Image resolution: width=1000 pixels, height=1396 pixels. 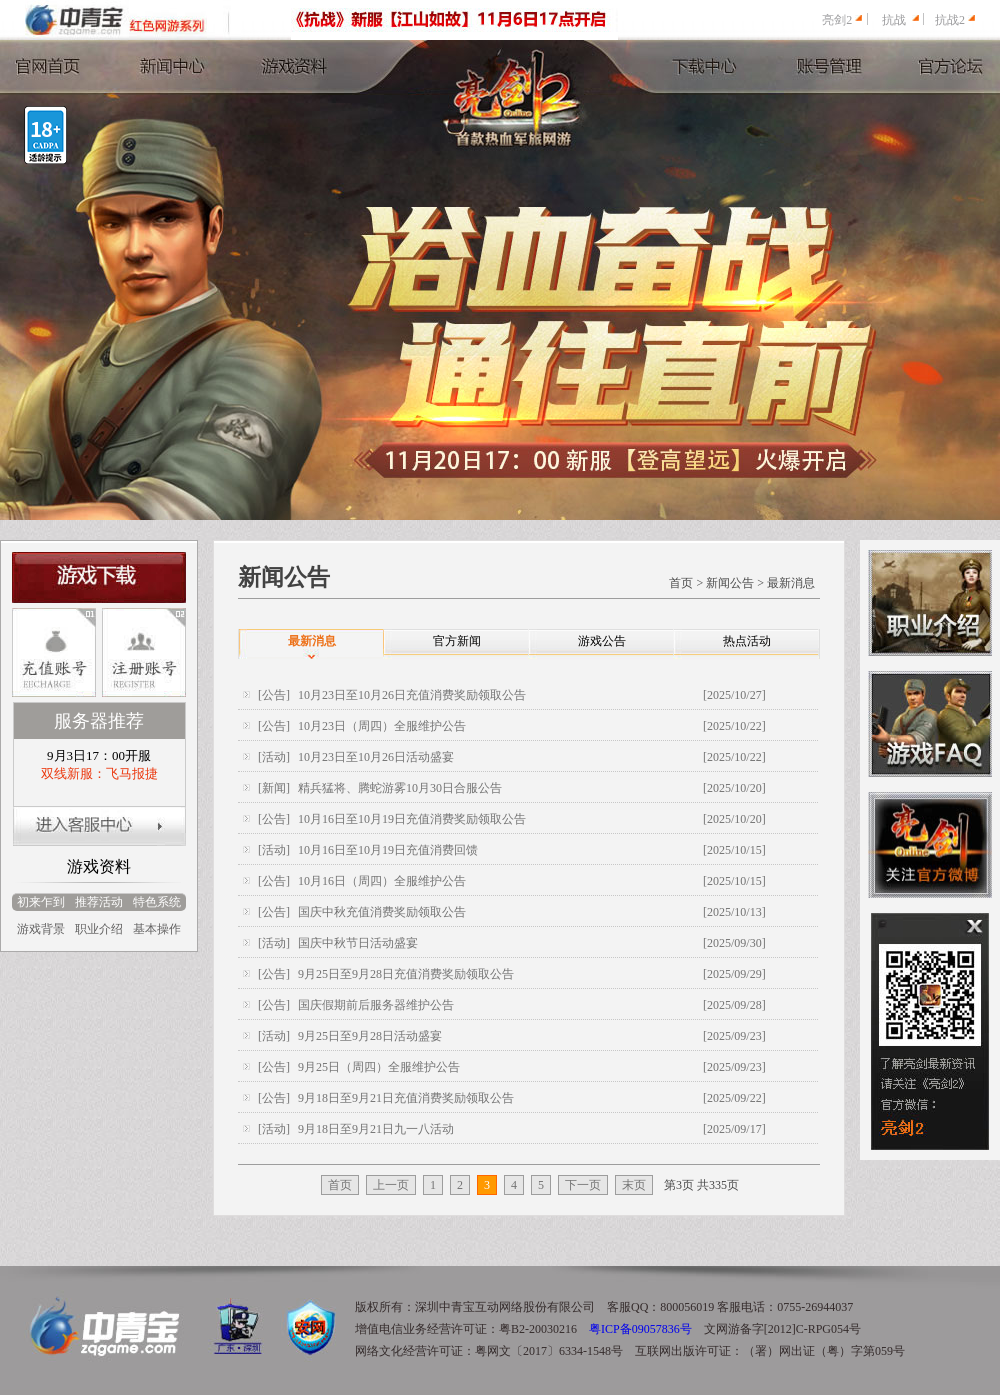 I want to click on 职业介绍, so click(x=99, y=929).